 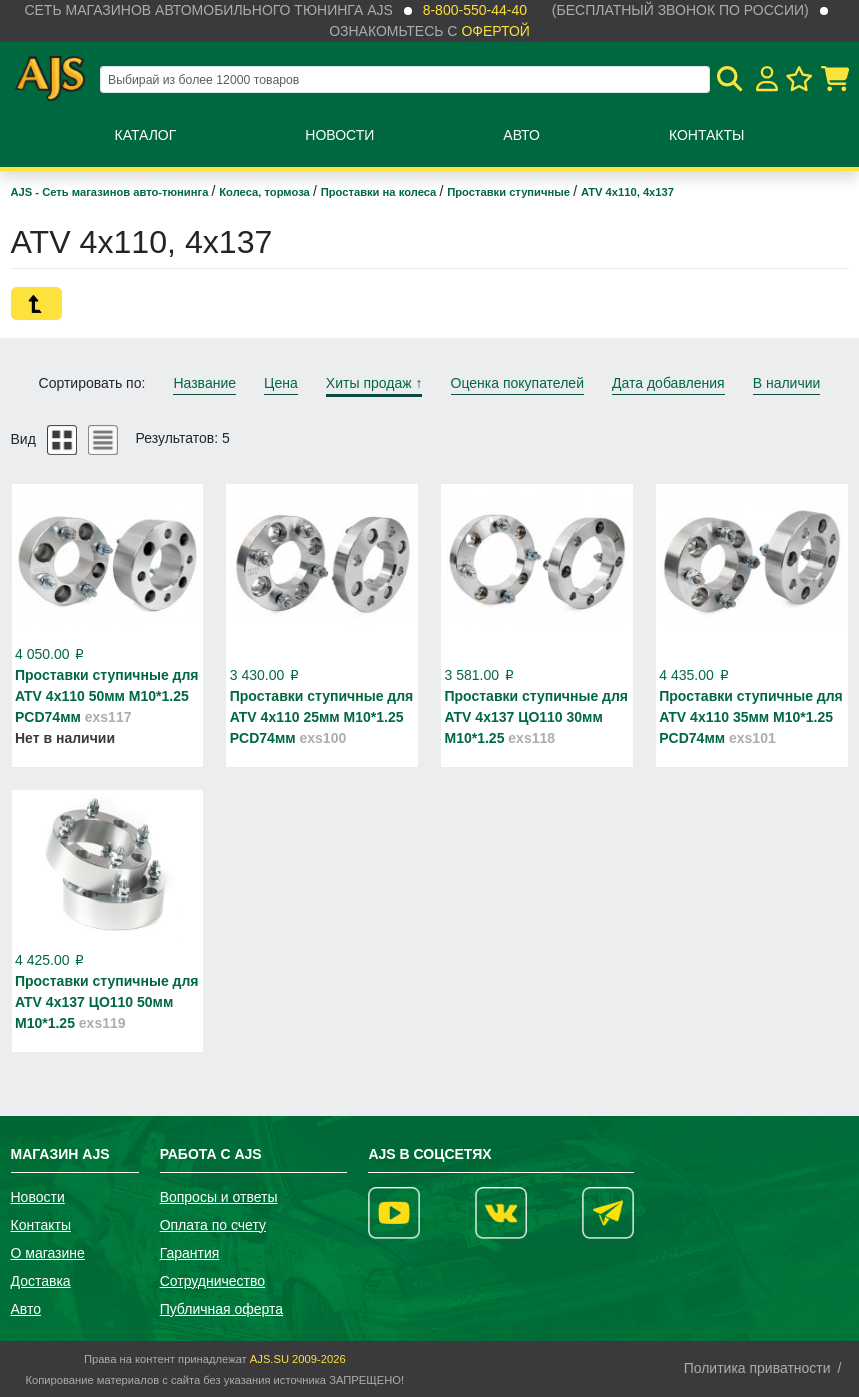 What do you see at coordinates (668, 383) in the screenshot?
I see `Дата добавления` at bounding box center [668, 383].